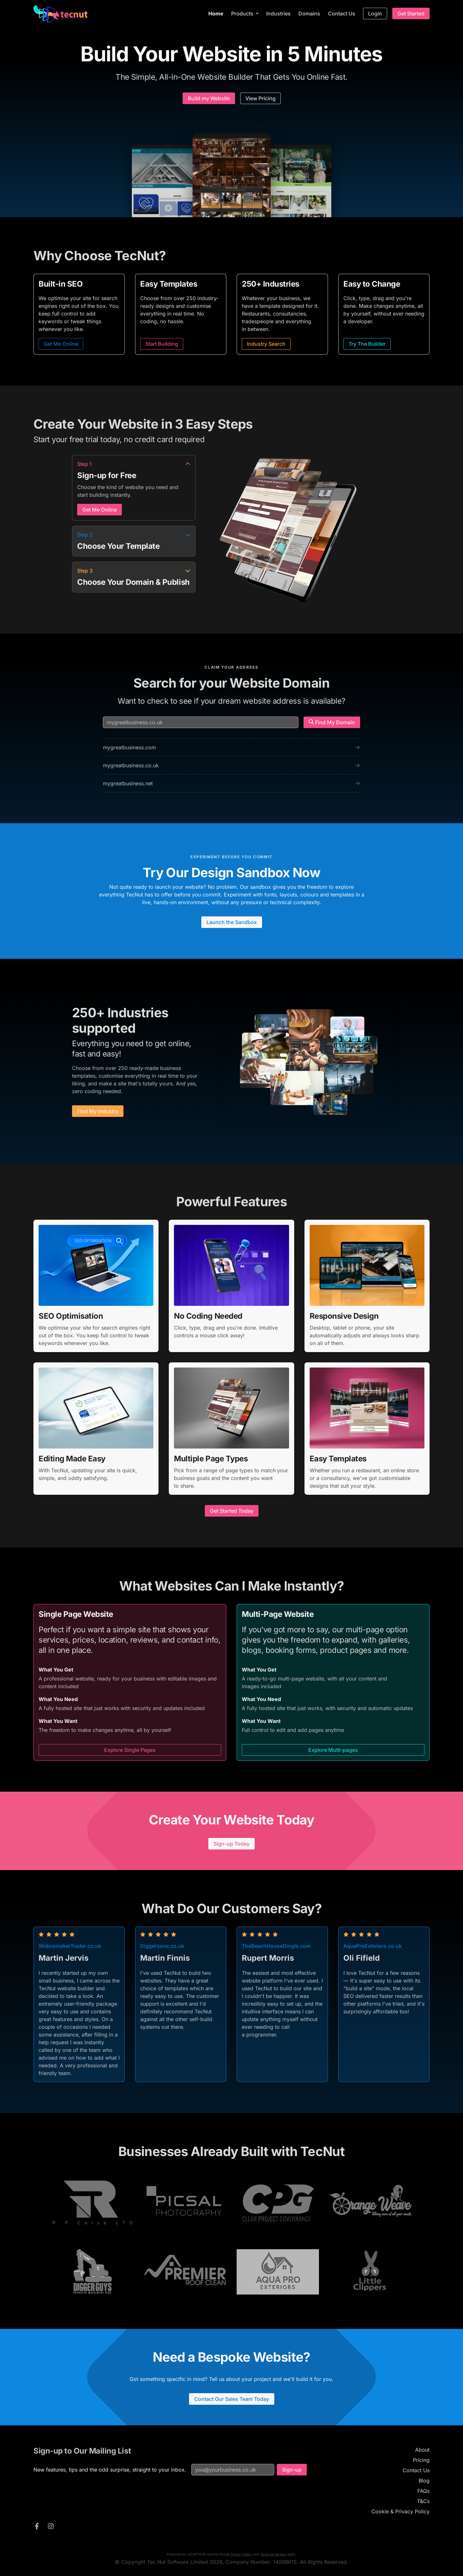  What do you see at coordinates (231, 1511) in the screenshot?
I see `Get Started Today` at bounding box center [231, 1511].